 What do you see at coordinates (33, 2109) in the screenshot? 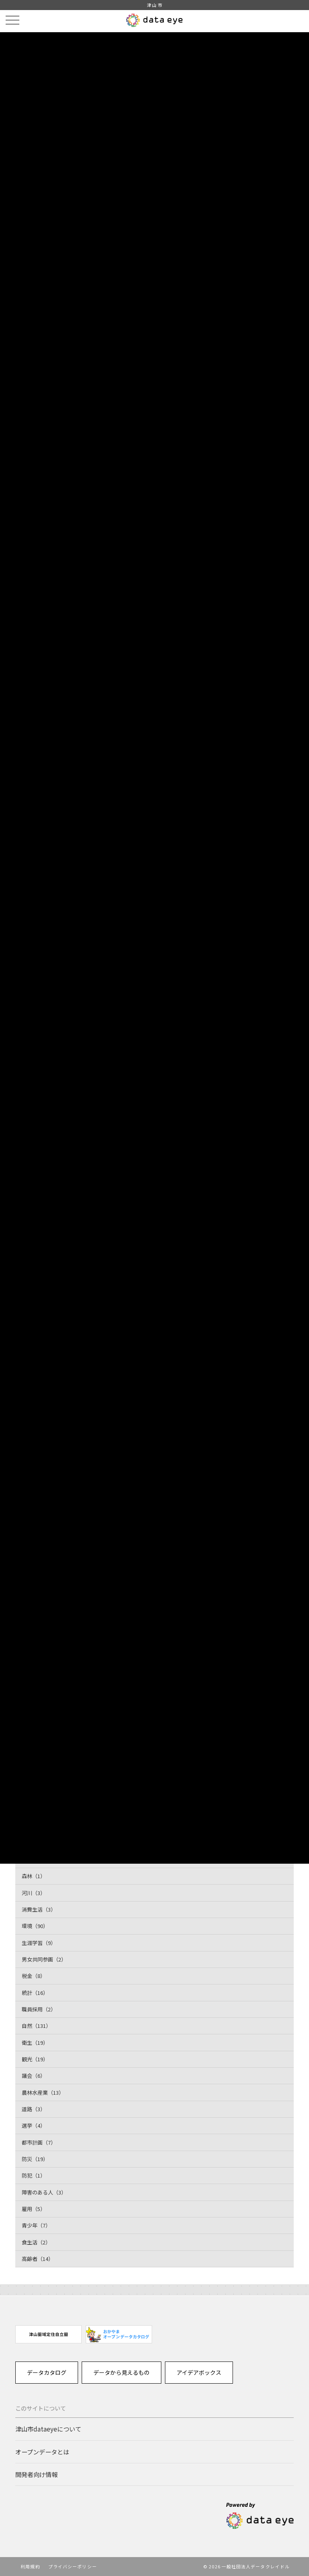
I see `道路（3）` at bounding box center [33, 2109].